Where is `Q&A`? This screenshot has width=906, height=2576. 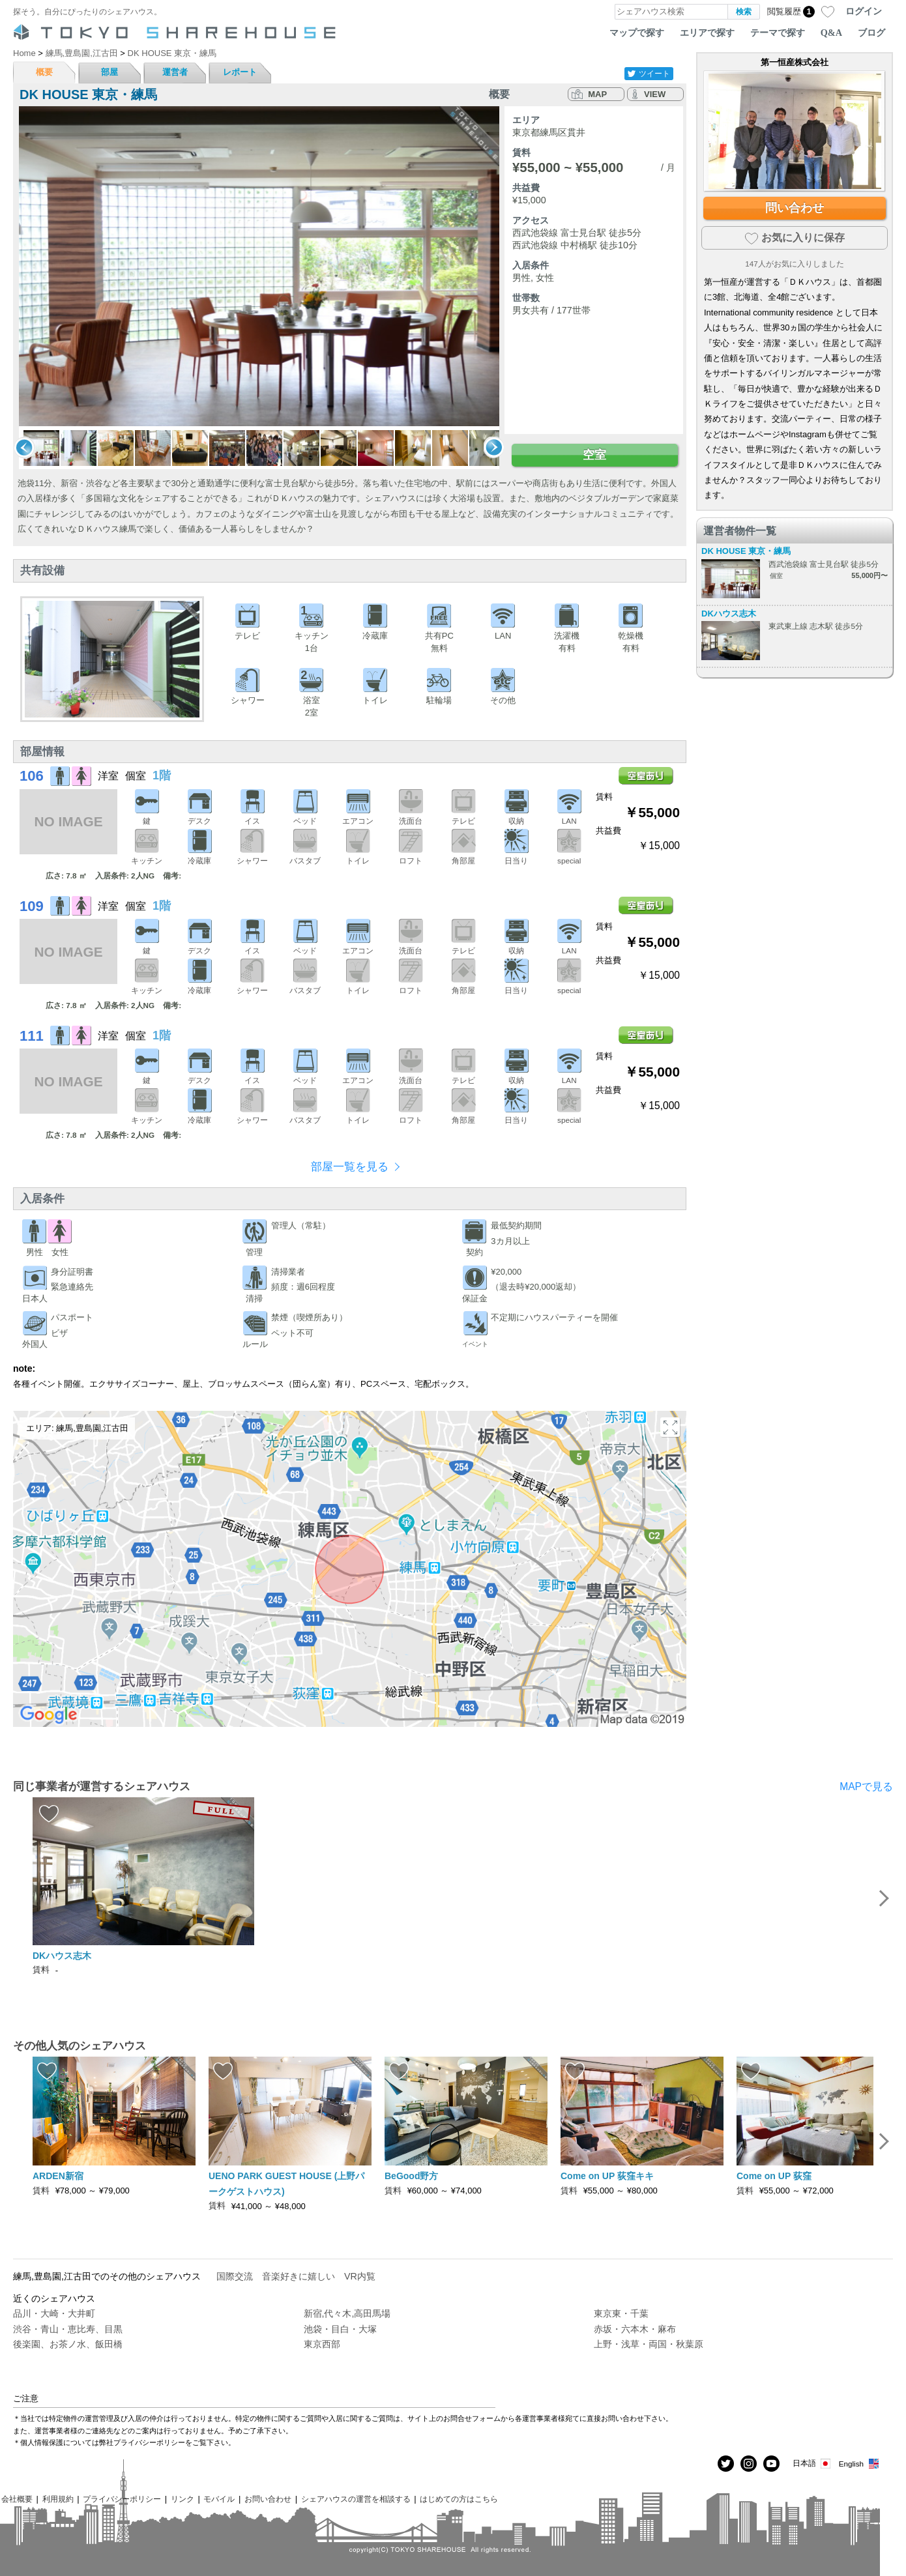
Q&A is located at coordinates (831, 32).